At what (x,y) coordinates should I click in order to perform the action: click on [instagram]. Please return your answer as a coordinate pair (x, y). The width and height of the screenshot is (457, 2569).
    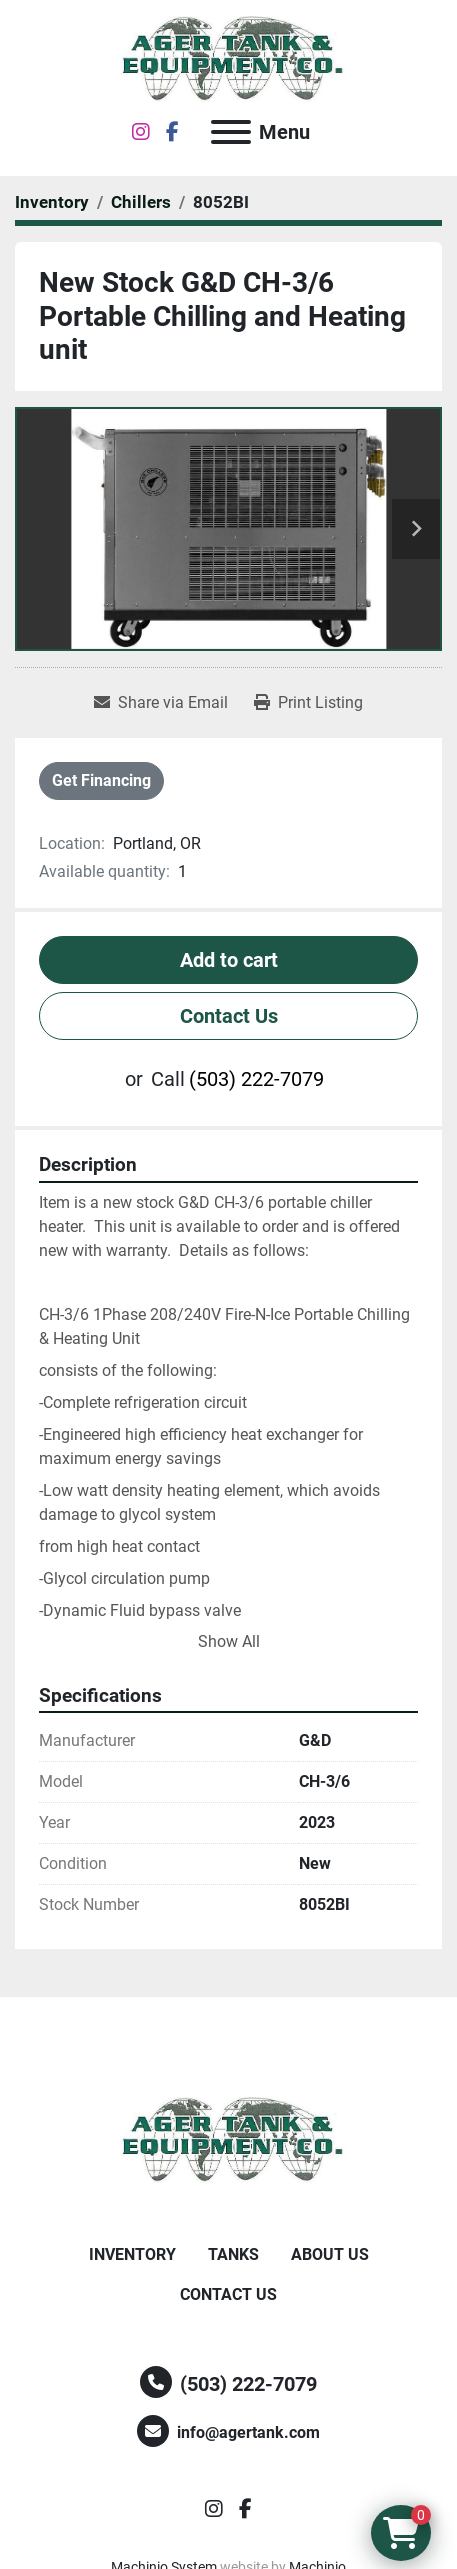
    Looking at the image, I should click on (141, 132).